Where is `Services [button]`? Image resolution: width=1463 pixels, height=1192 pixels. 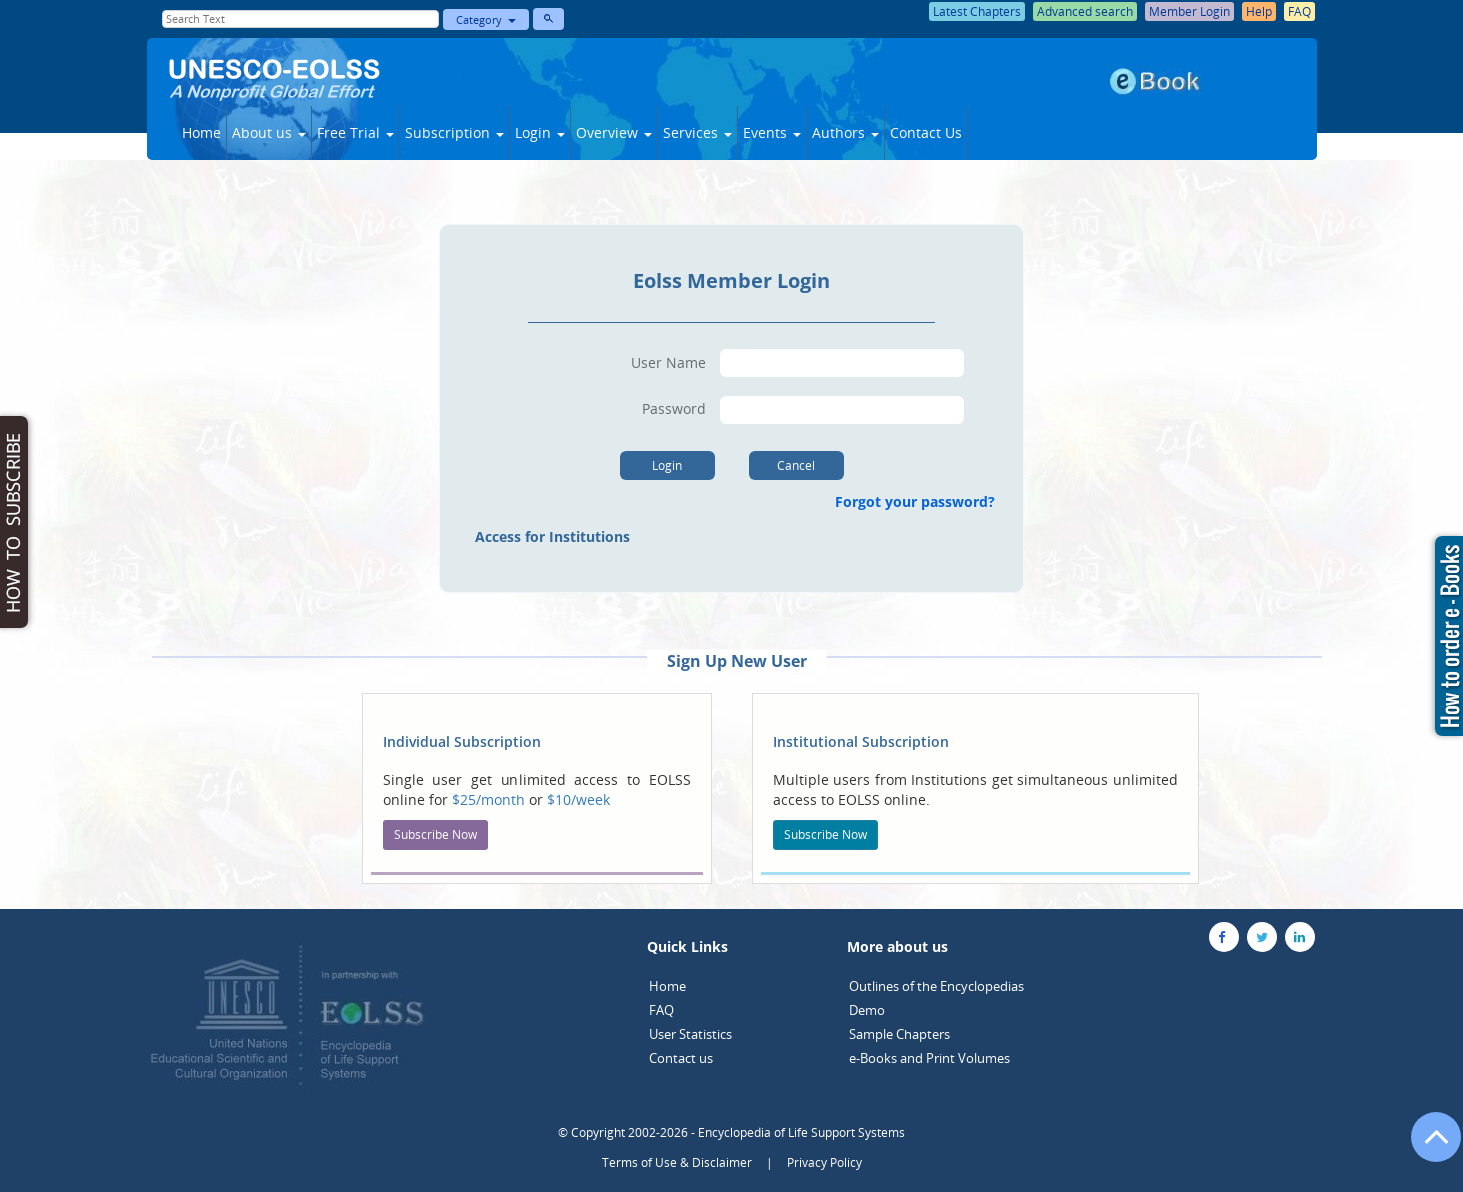
Services [button] is located at coordinates (697, 132).